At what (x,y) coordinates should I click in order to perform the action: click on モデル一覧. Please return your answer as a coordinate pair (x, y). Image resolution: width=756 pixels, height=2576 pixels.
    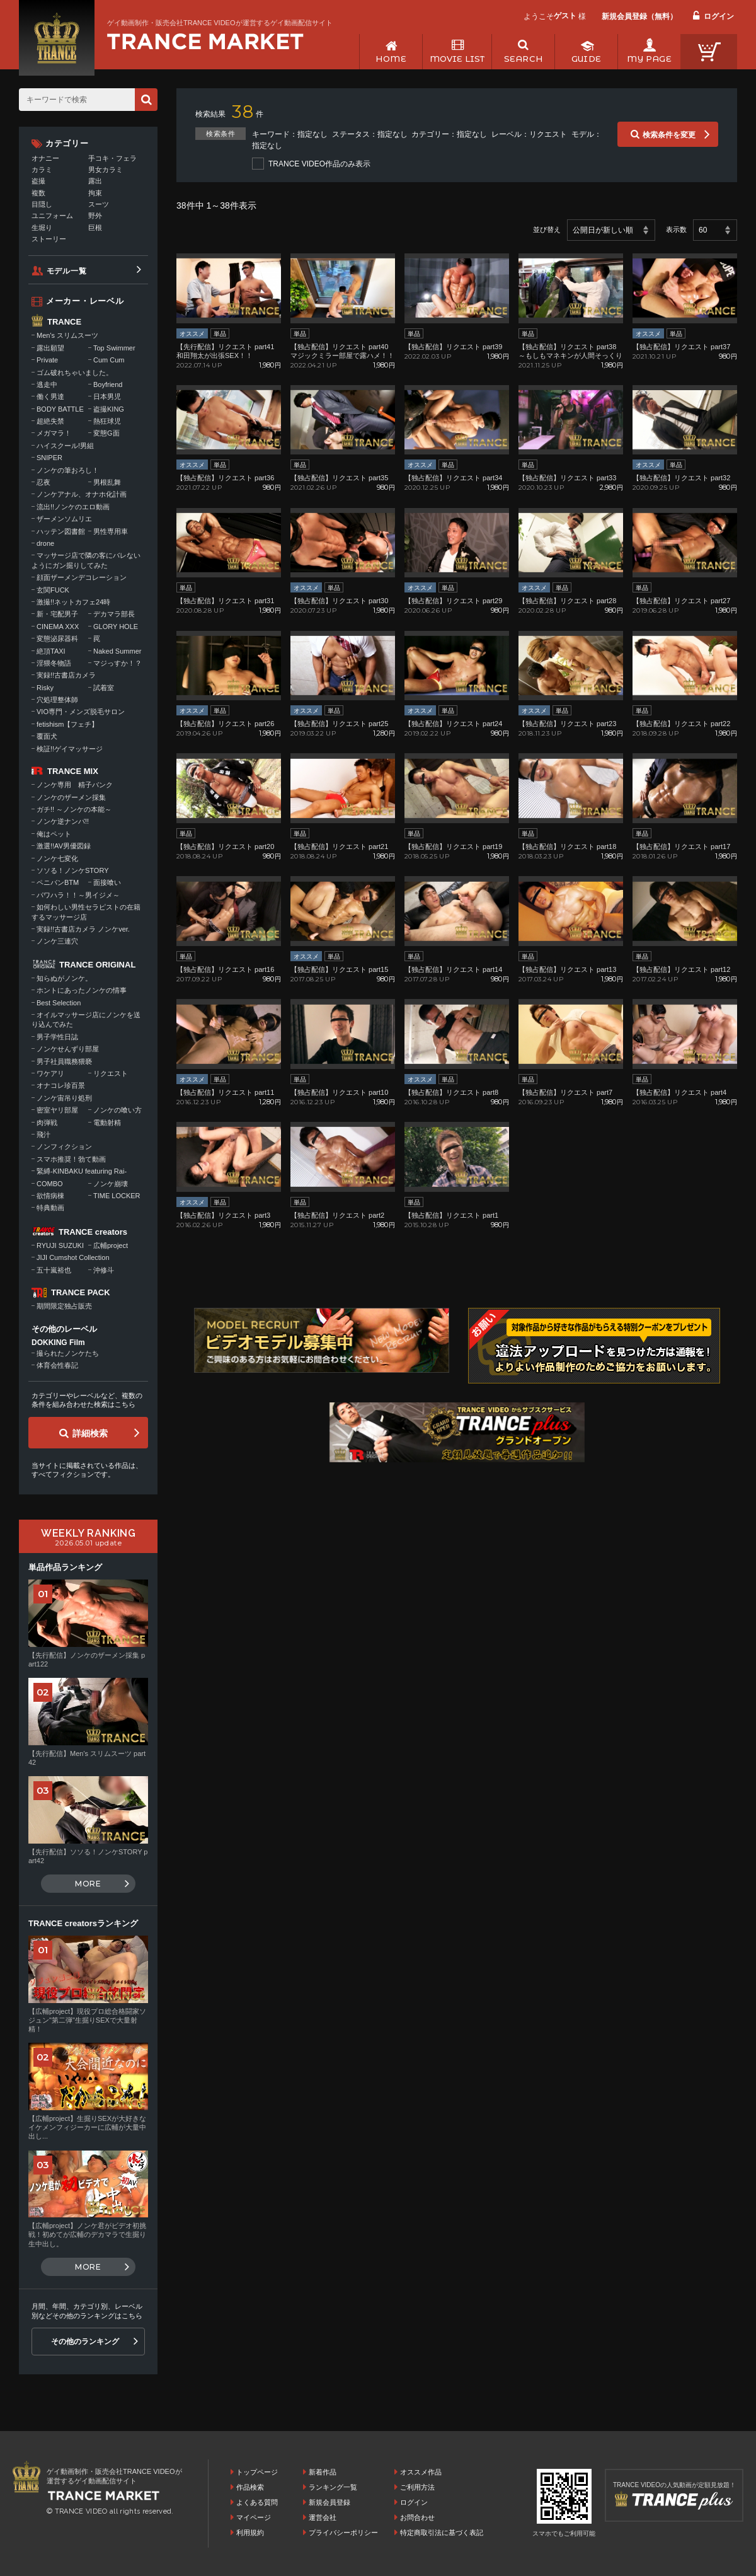
    Looking at the image, I should click on (67, 271).